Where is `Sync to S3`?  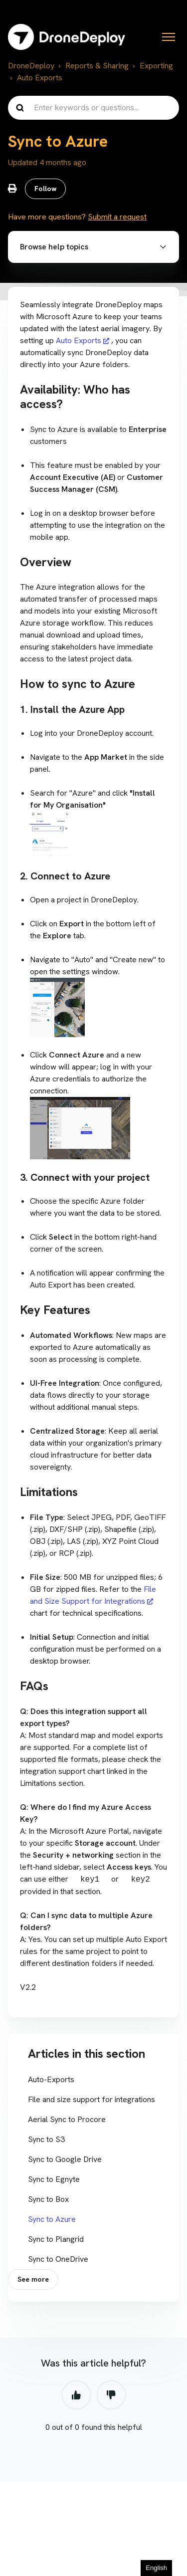 Sync to S3 is located at coordinates (46, 2139).